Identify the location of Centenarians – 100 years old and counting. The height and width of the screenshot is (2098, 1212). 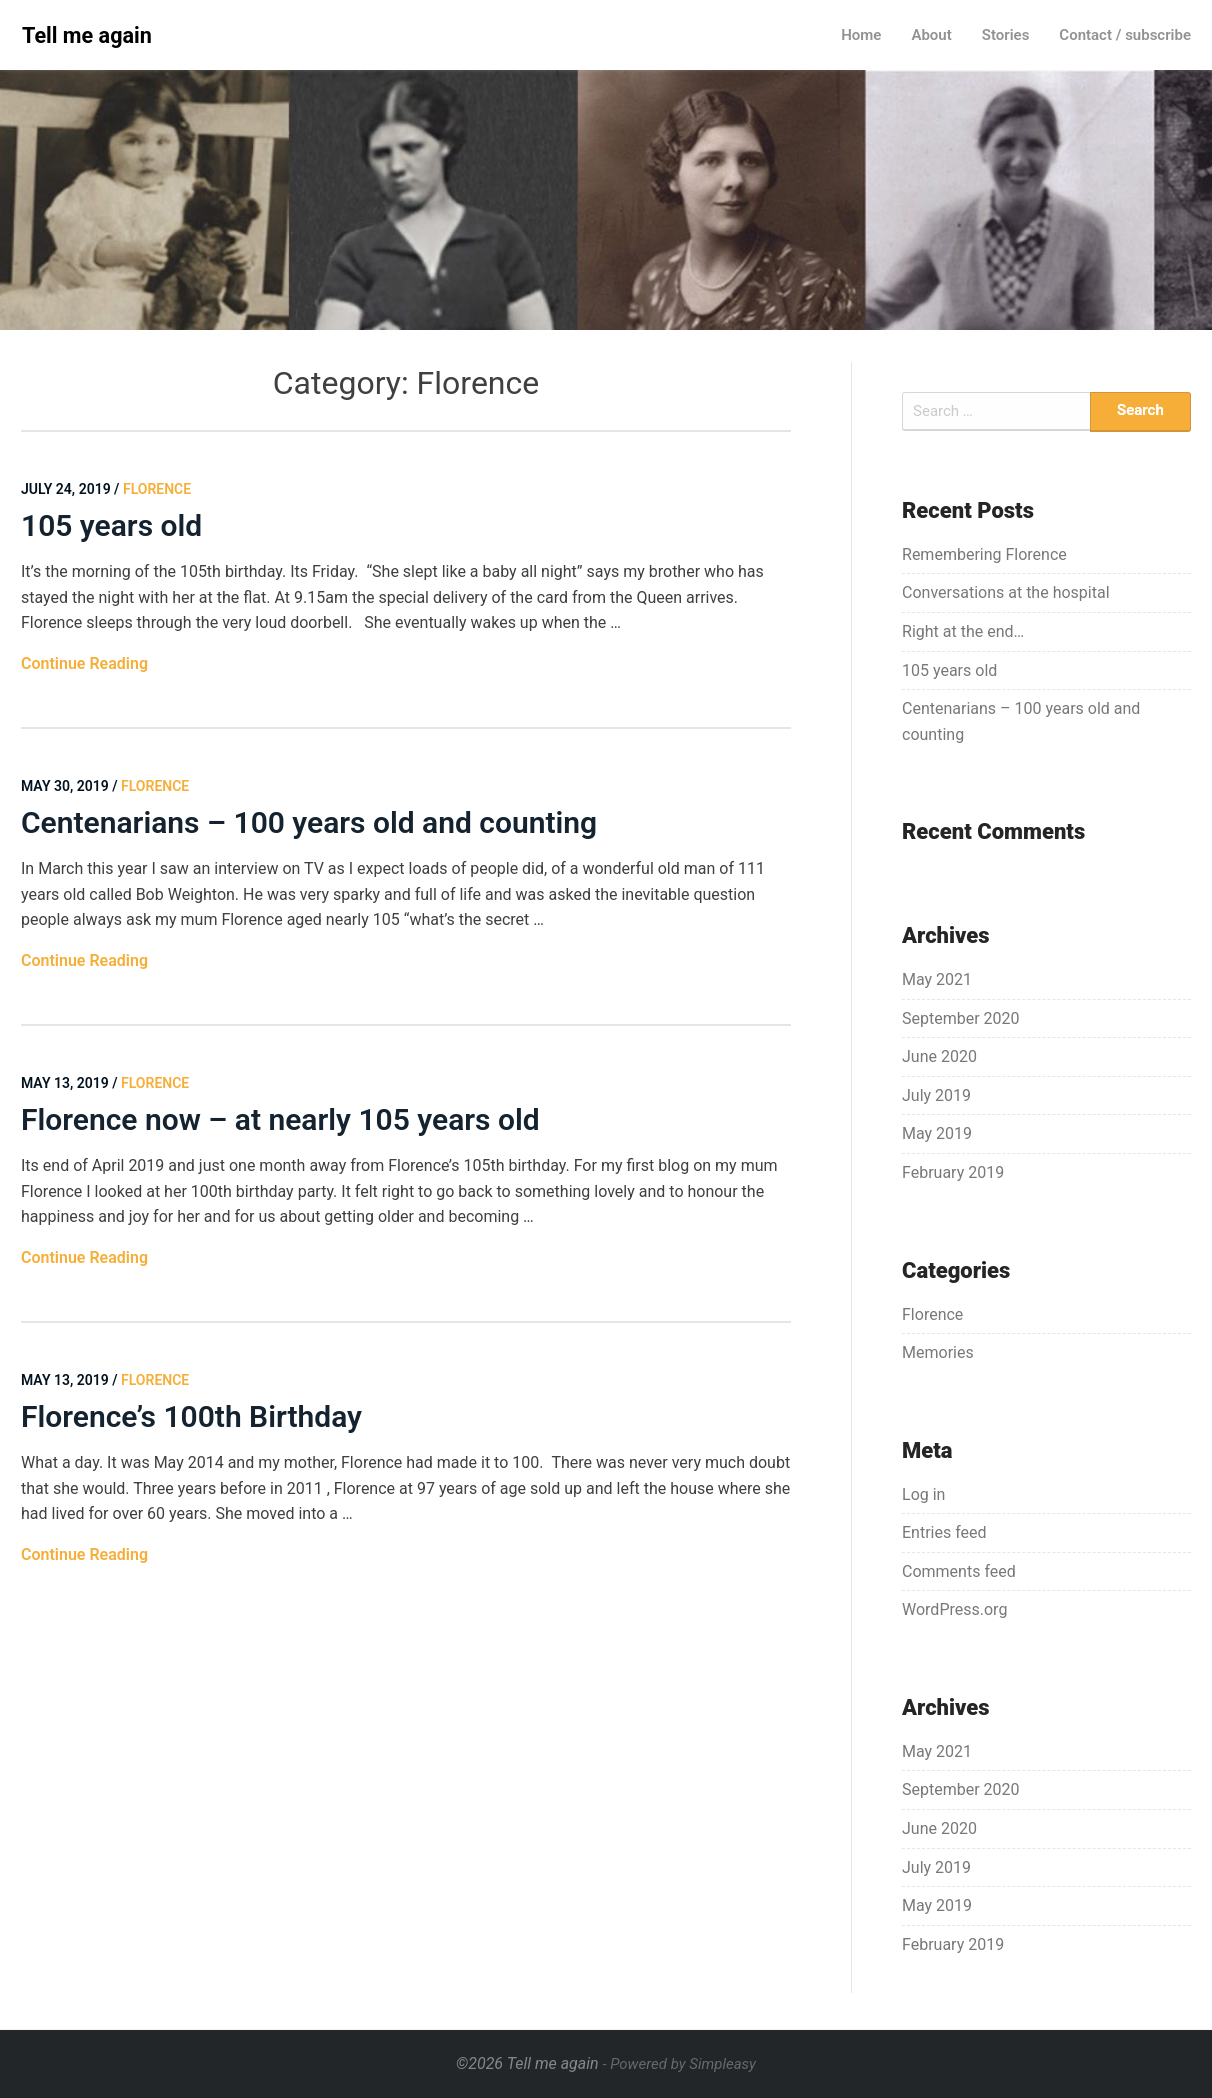
(309, 822).